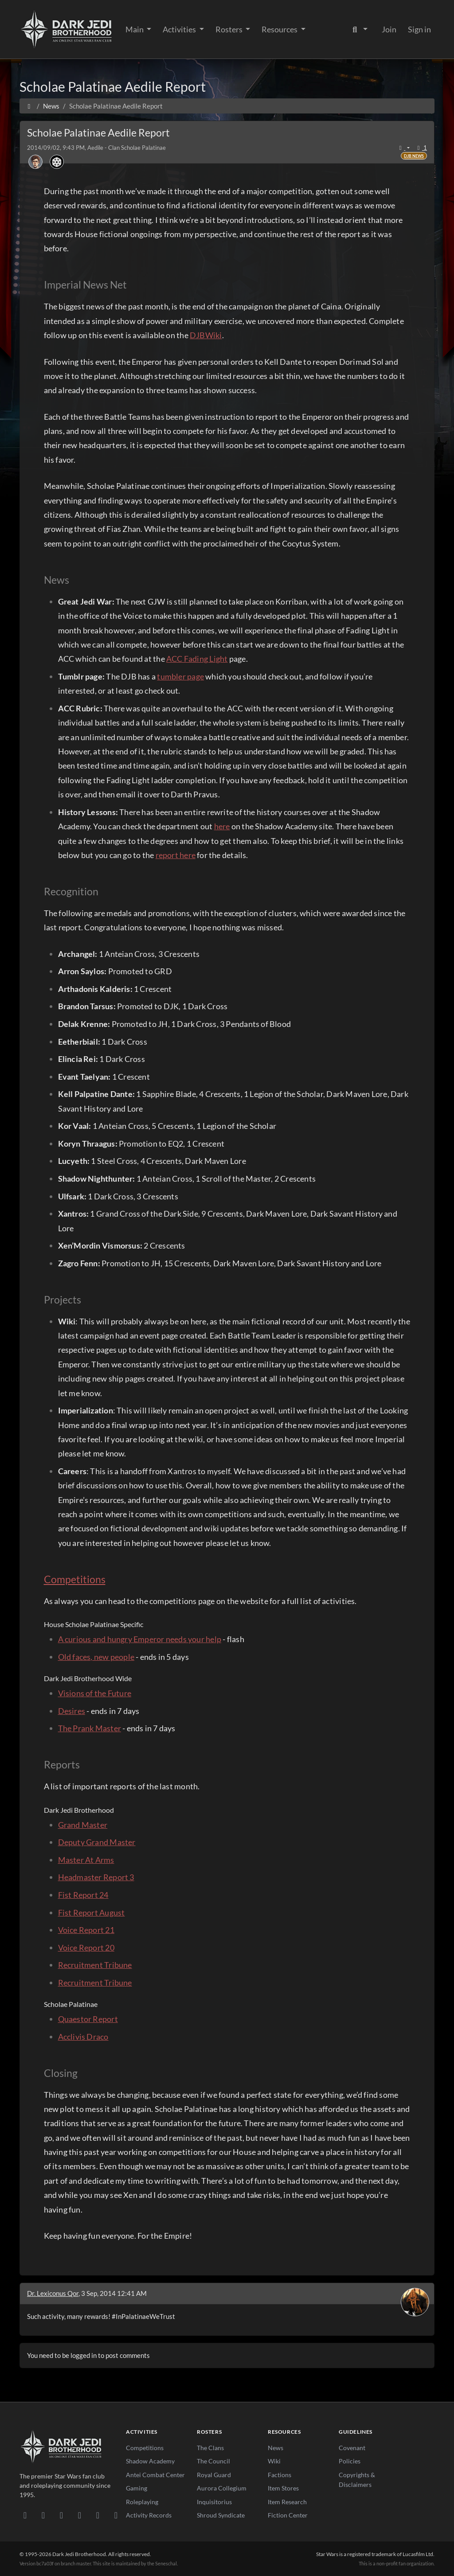  Describe the element at coordinates (206, 335) in the screenshot. I see `DJBWiki` at that location.